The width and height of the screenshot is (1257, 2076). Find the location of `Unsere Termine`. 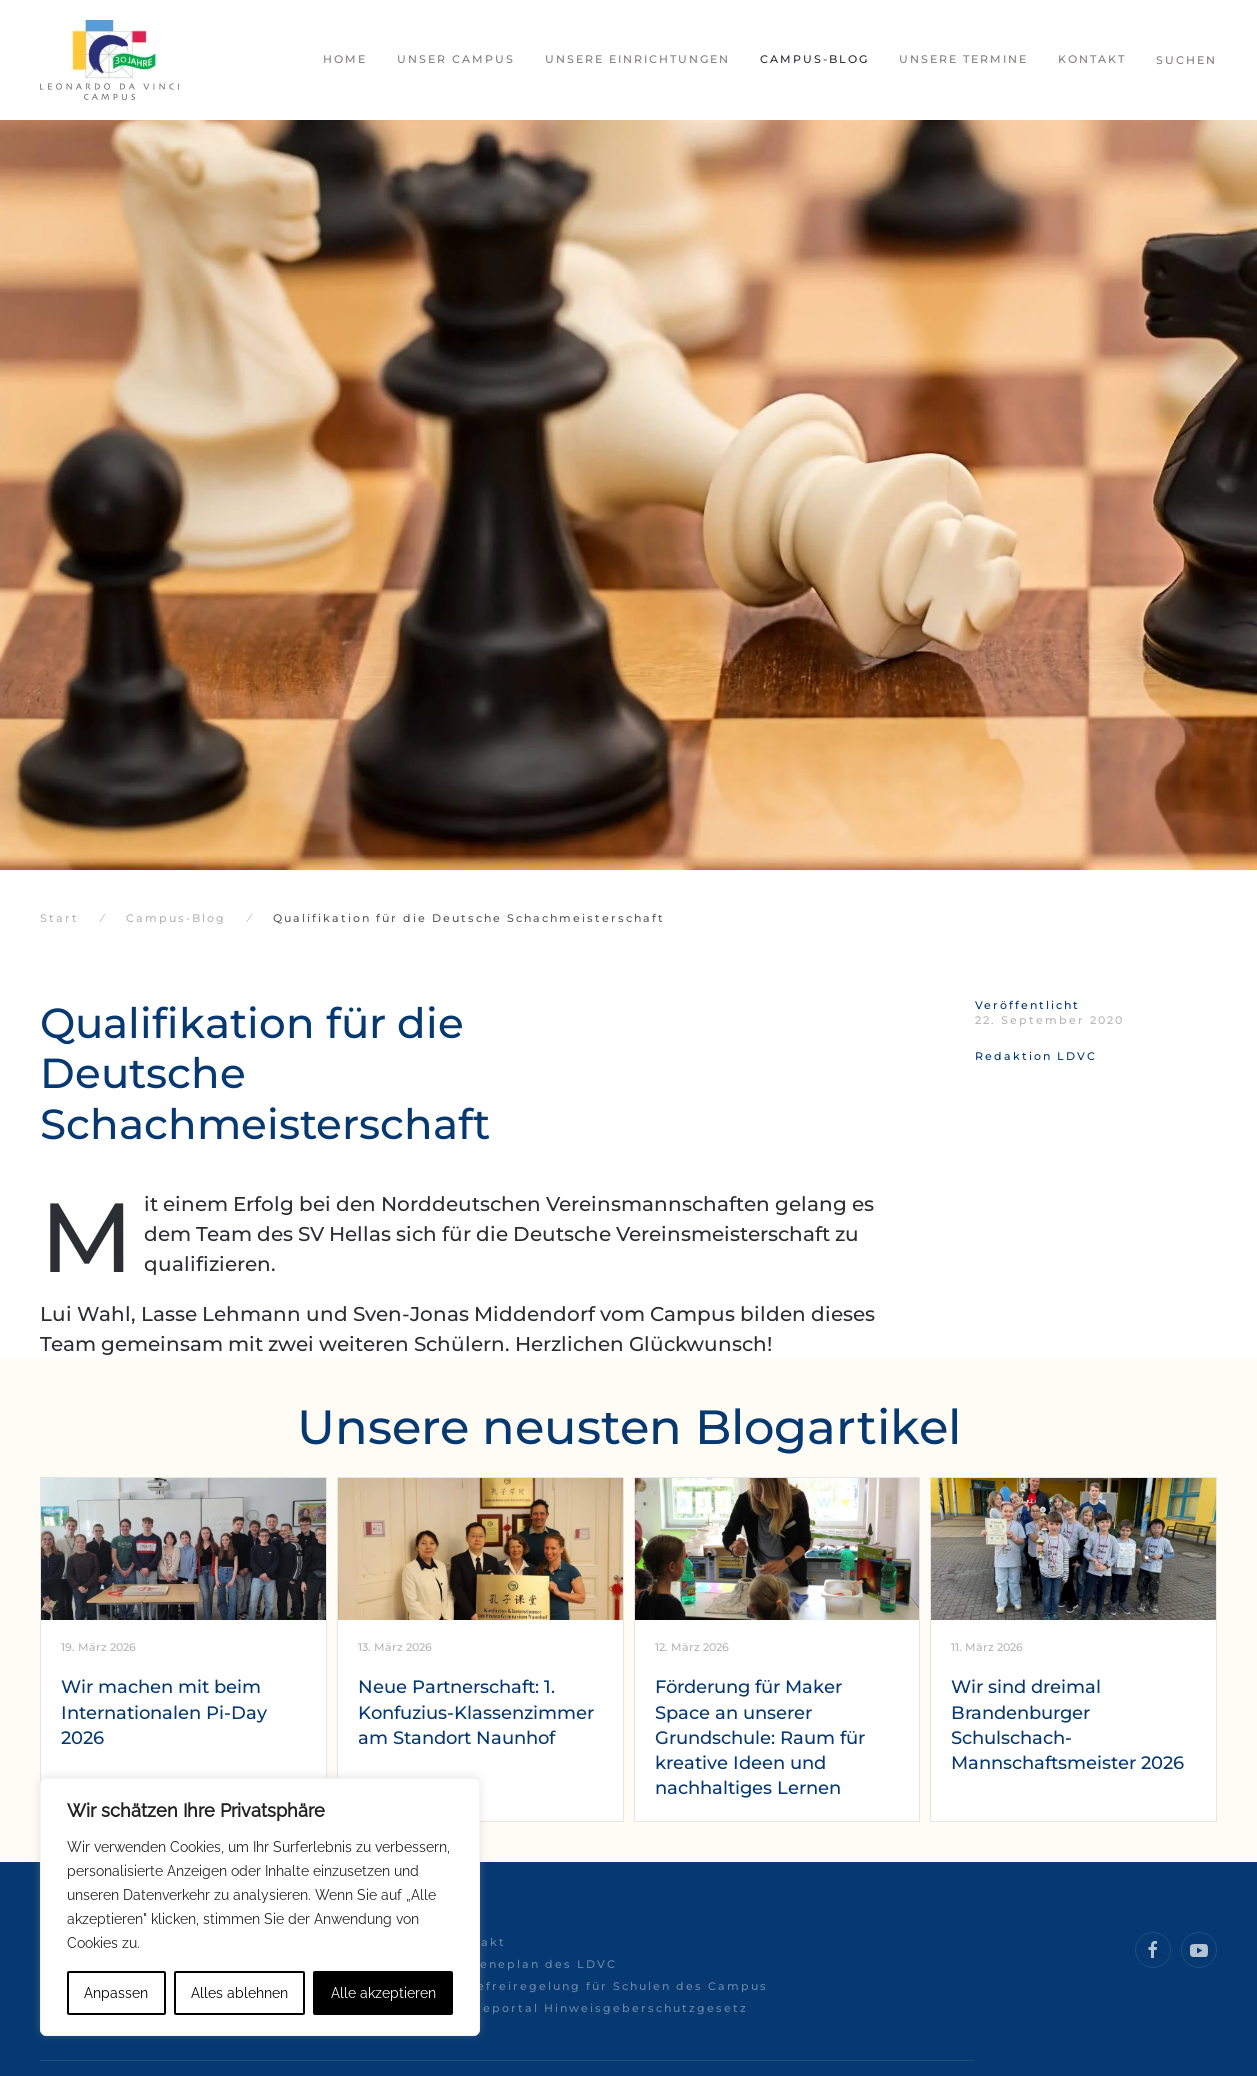

Unsere Termine is located at coordinates (963, 59).